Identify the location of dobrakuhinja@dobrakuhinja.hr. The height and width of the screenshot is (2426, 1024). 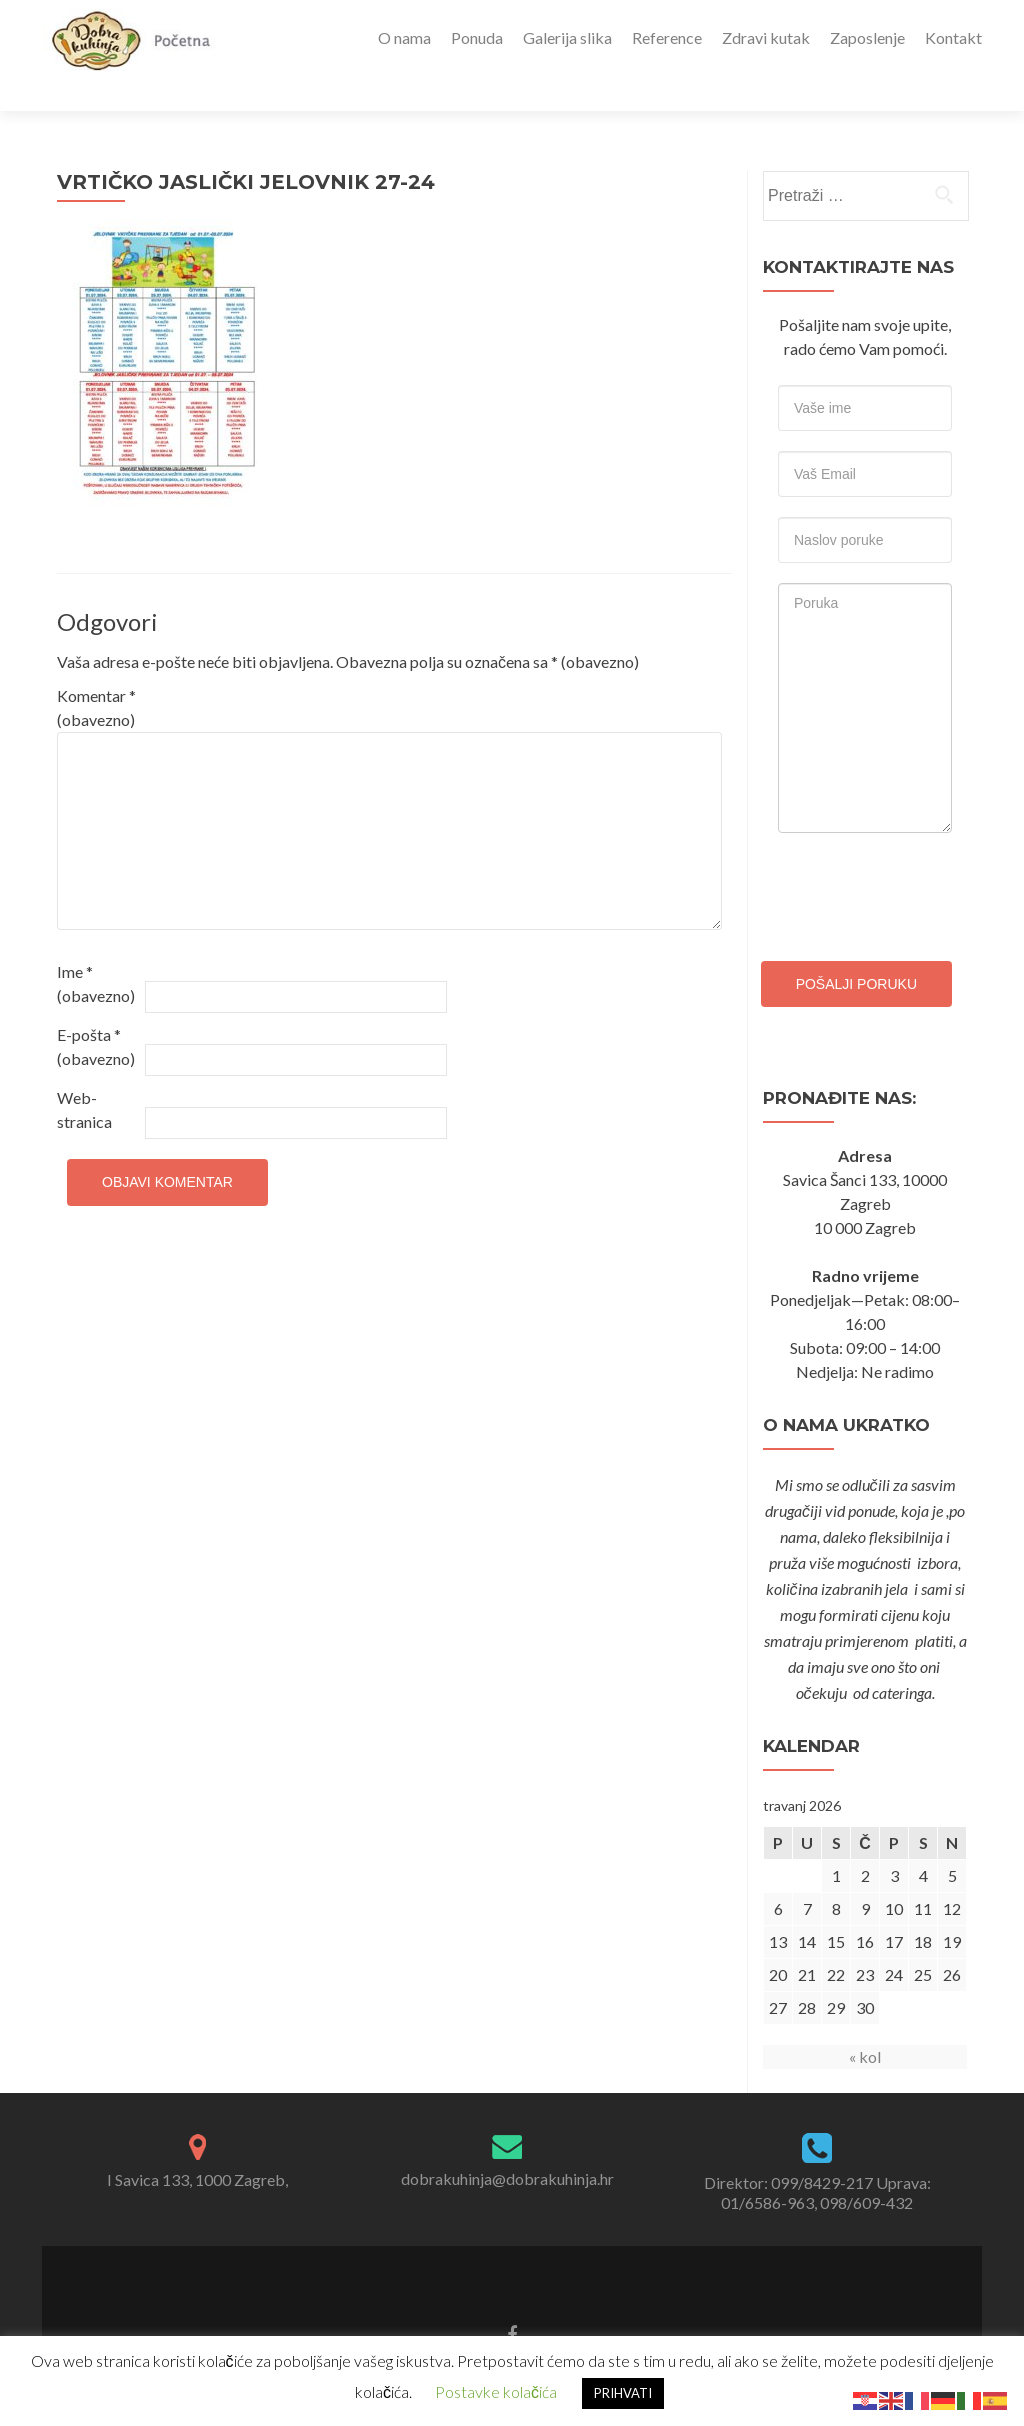
(507, 2143).